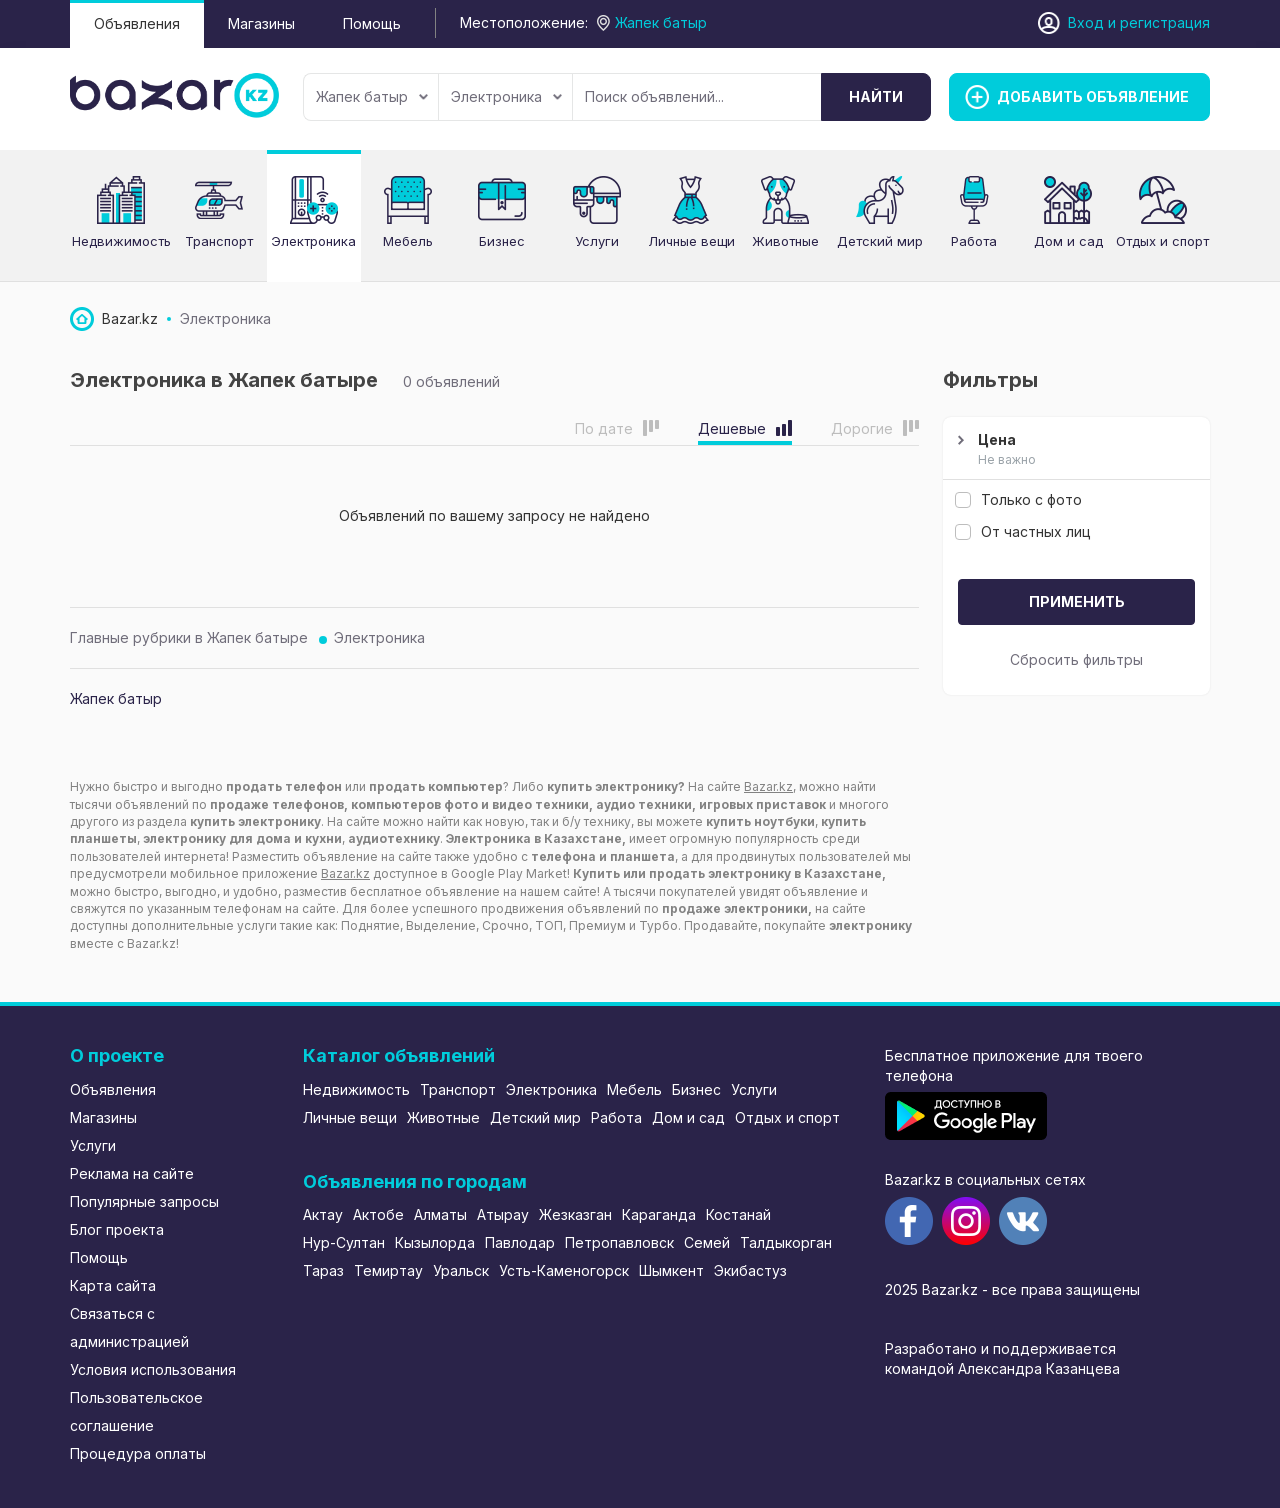 The width and height of the screenshot is (1280, 1508). What do you see at coordinates (634, 1089) in the screenshot?
I see `Мебель` at bounding box center [634, 1089].